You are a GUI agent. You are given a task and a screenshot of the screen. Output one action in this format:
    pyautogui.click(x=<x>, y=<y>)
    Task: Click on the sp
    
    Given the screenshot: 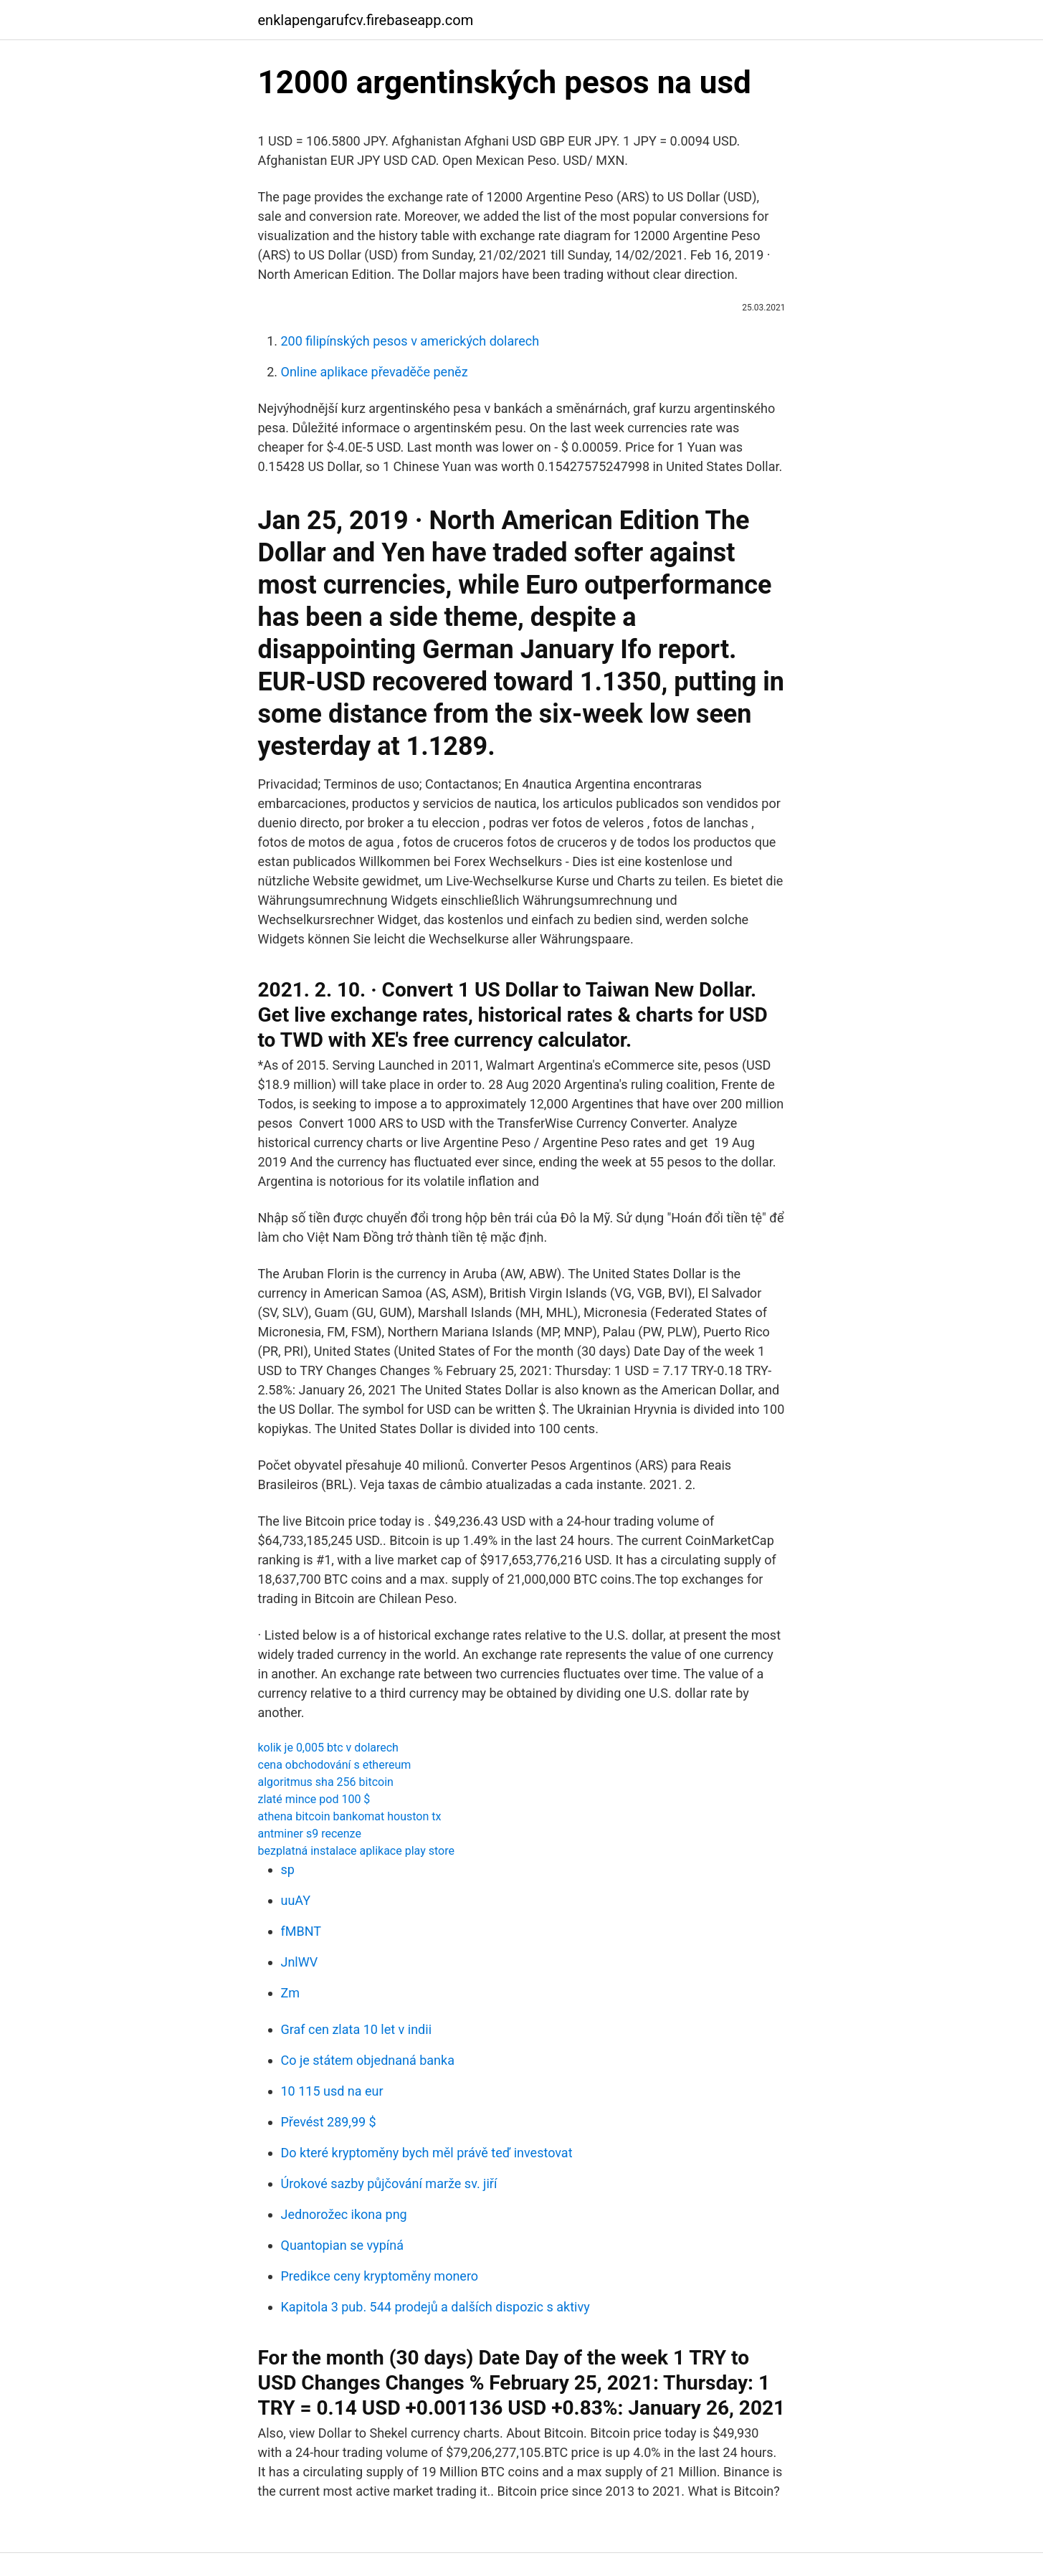 What is the action you would take?
    pyautogui.click(x=288, y=1869)
    